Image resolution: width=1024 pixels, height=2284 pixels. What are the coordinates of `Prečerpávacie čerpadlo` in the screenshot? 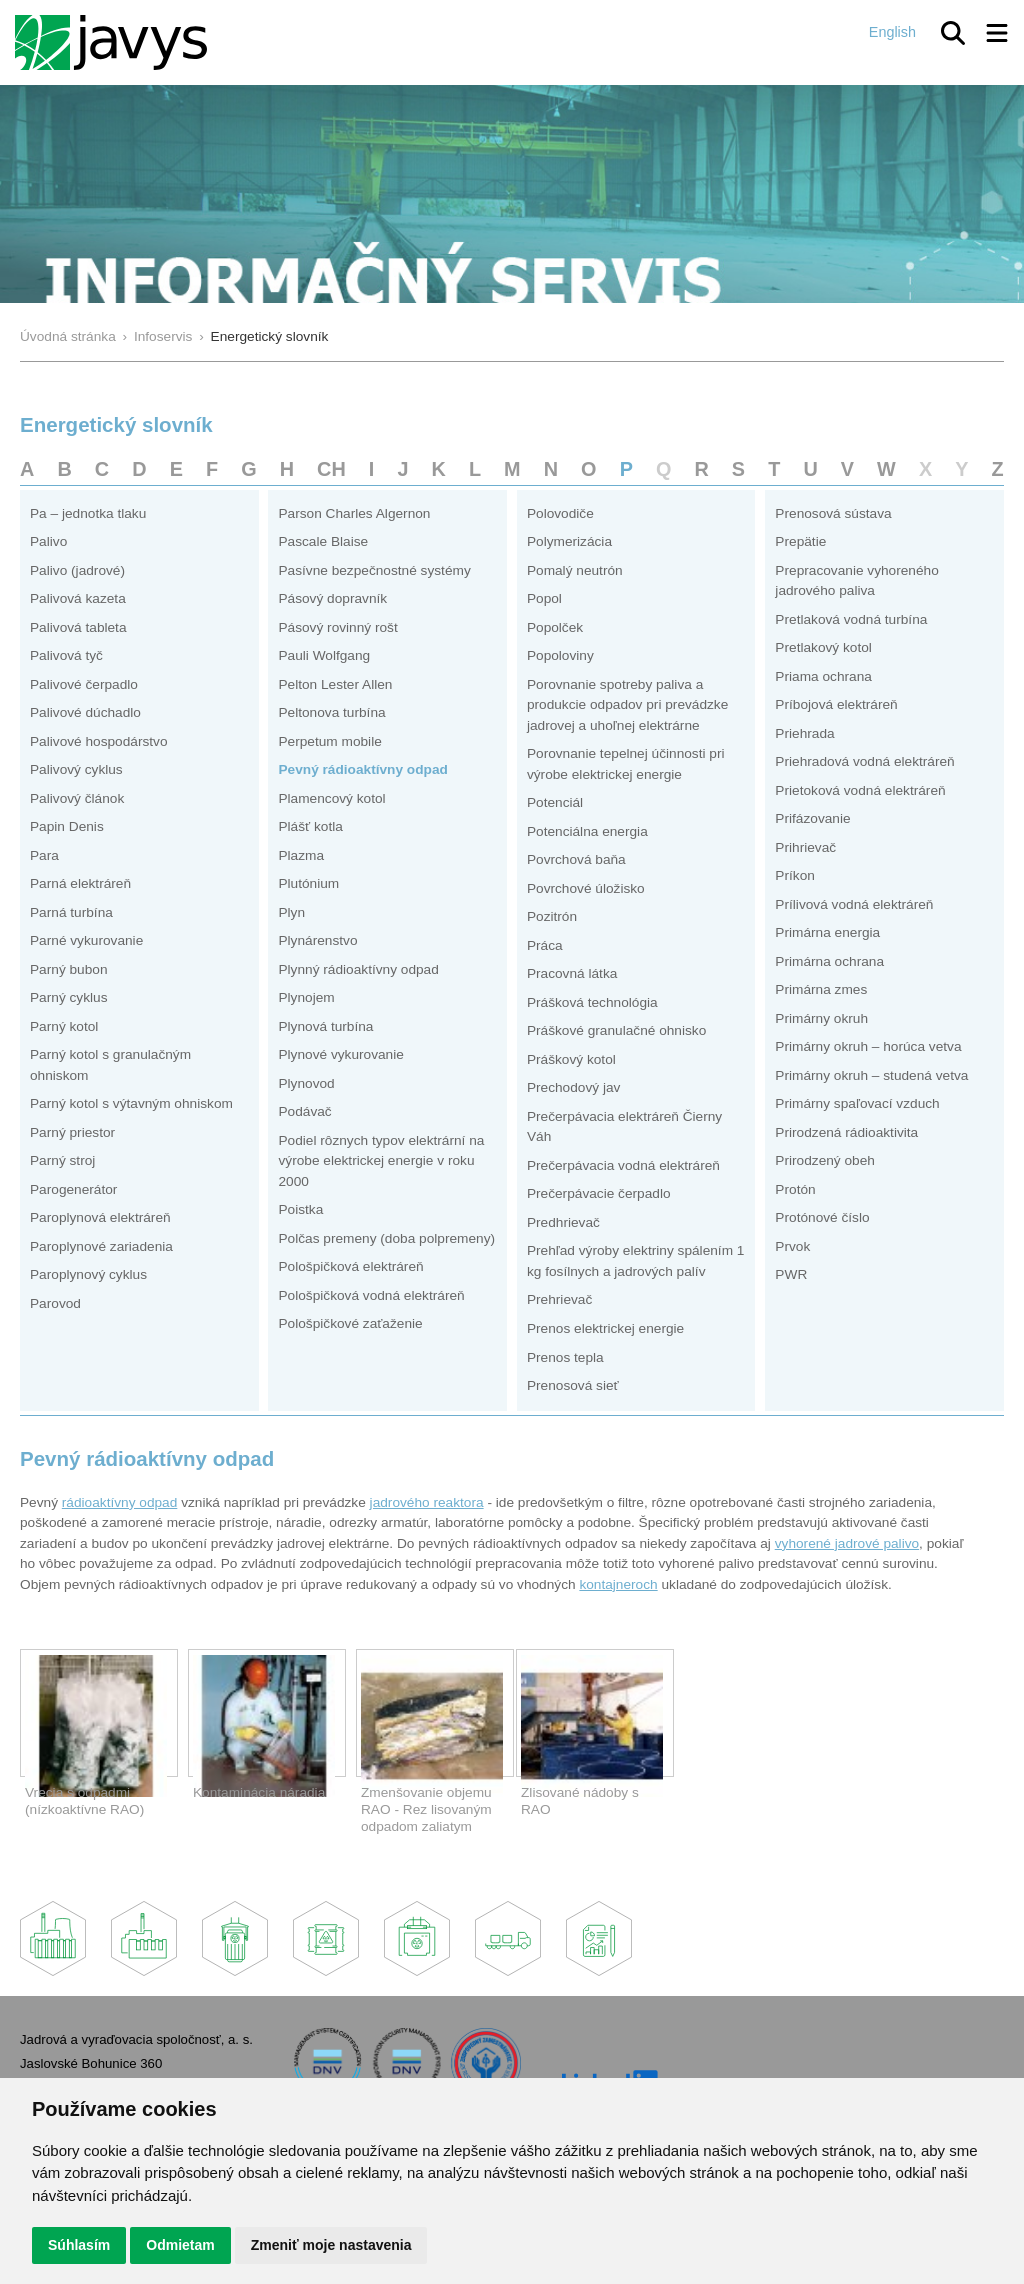 It's located at (599, 1193).